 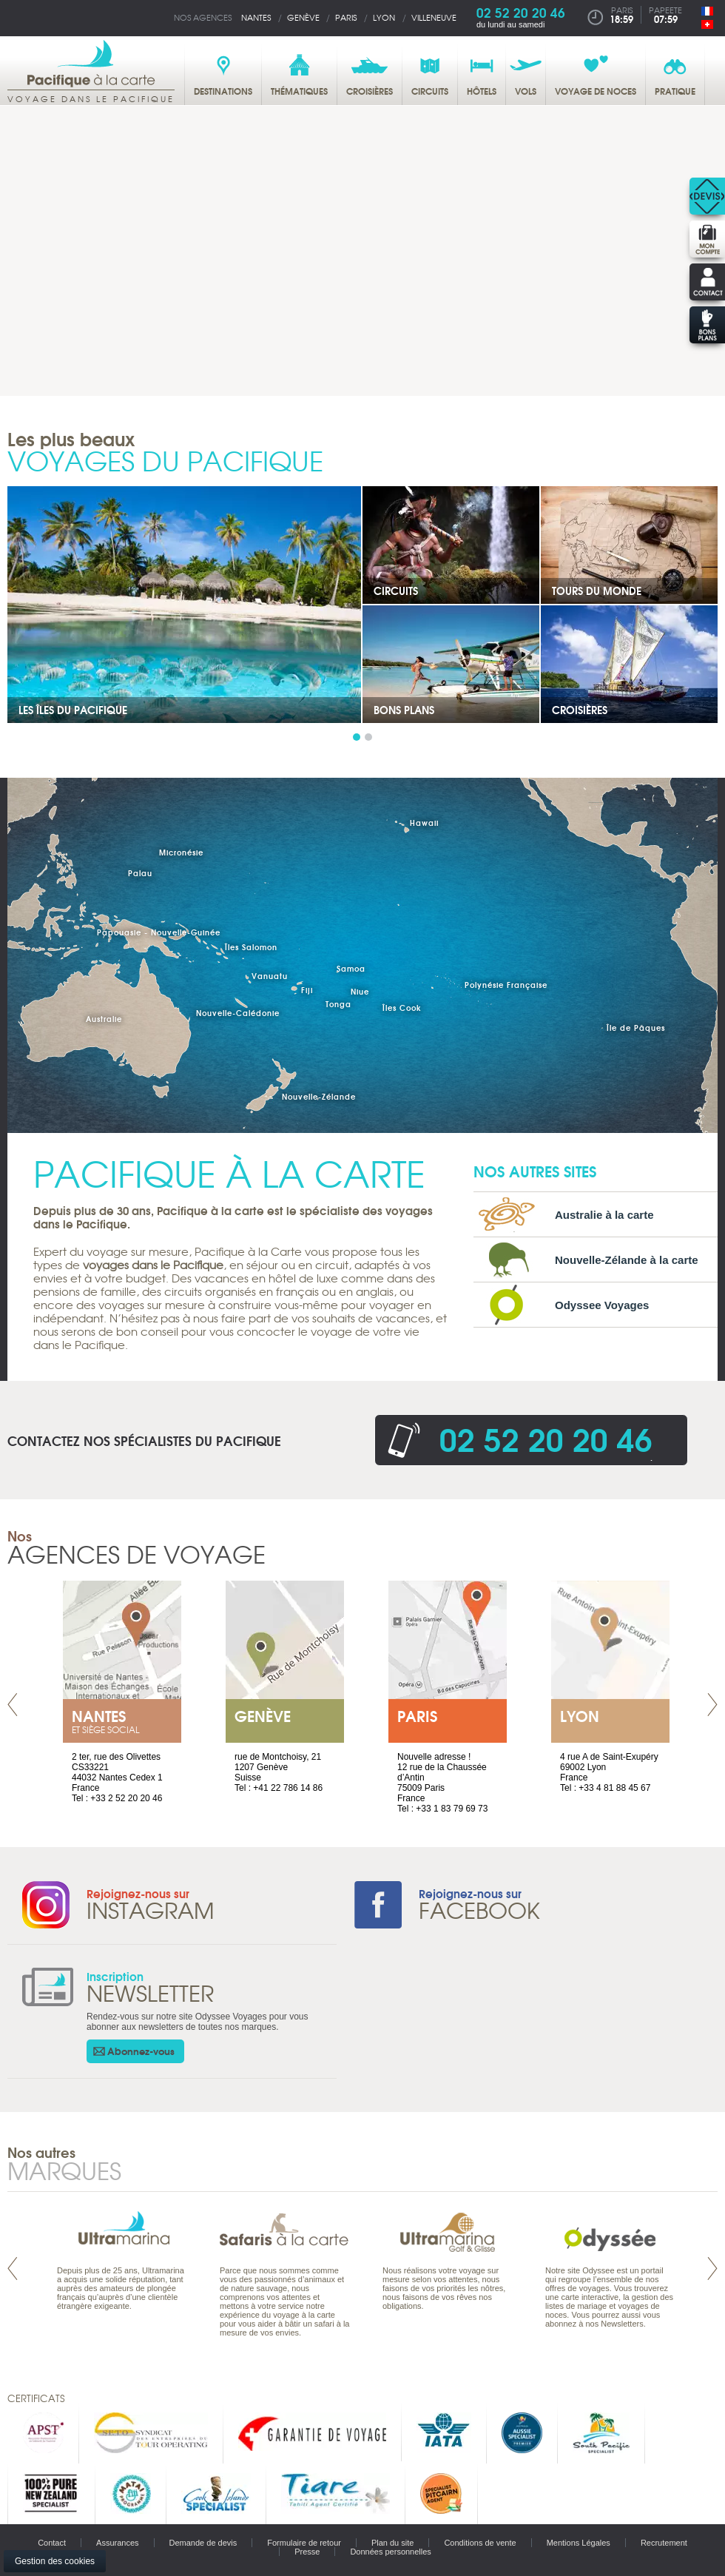 What do you see at coordinates (384, 17) in the screenshot?
I see `Lyon` at bounding box center [384, 17].